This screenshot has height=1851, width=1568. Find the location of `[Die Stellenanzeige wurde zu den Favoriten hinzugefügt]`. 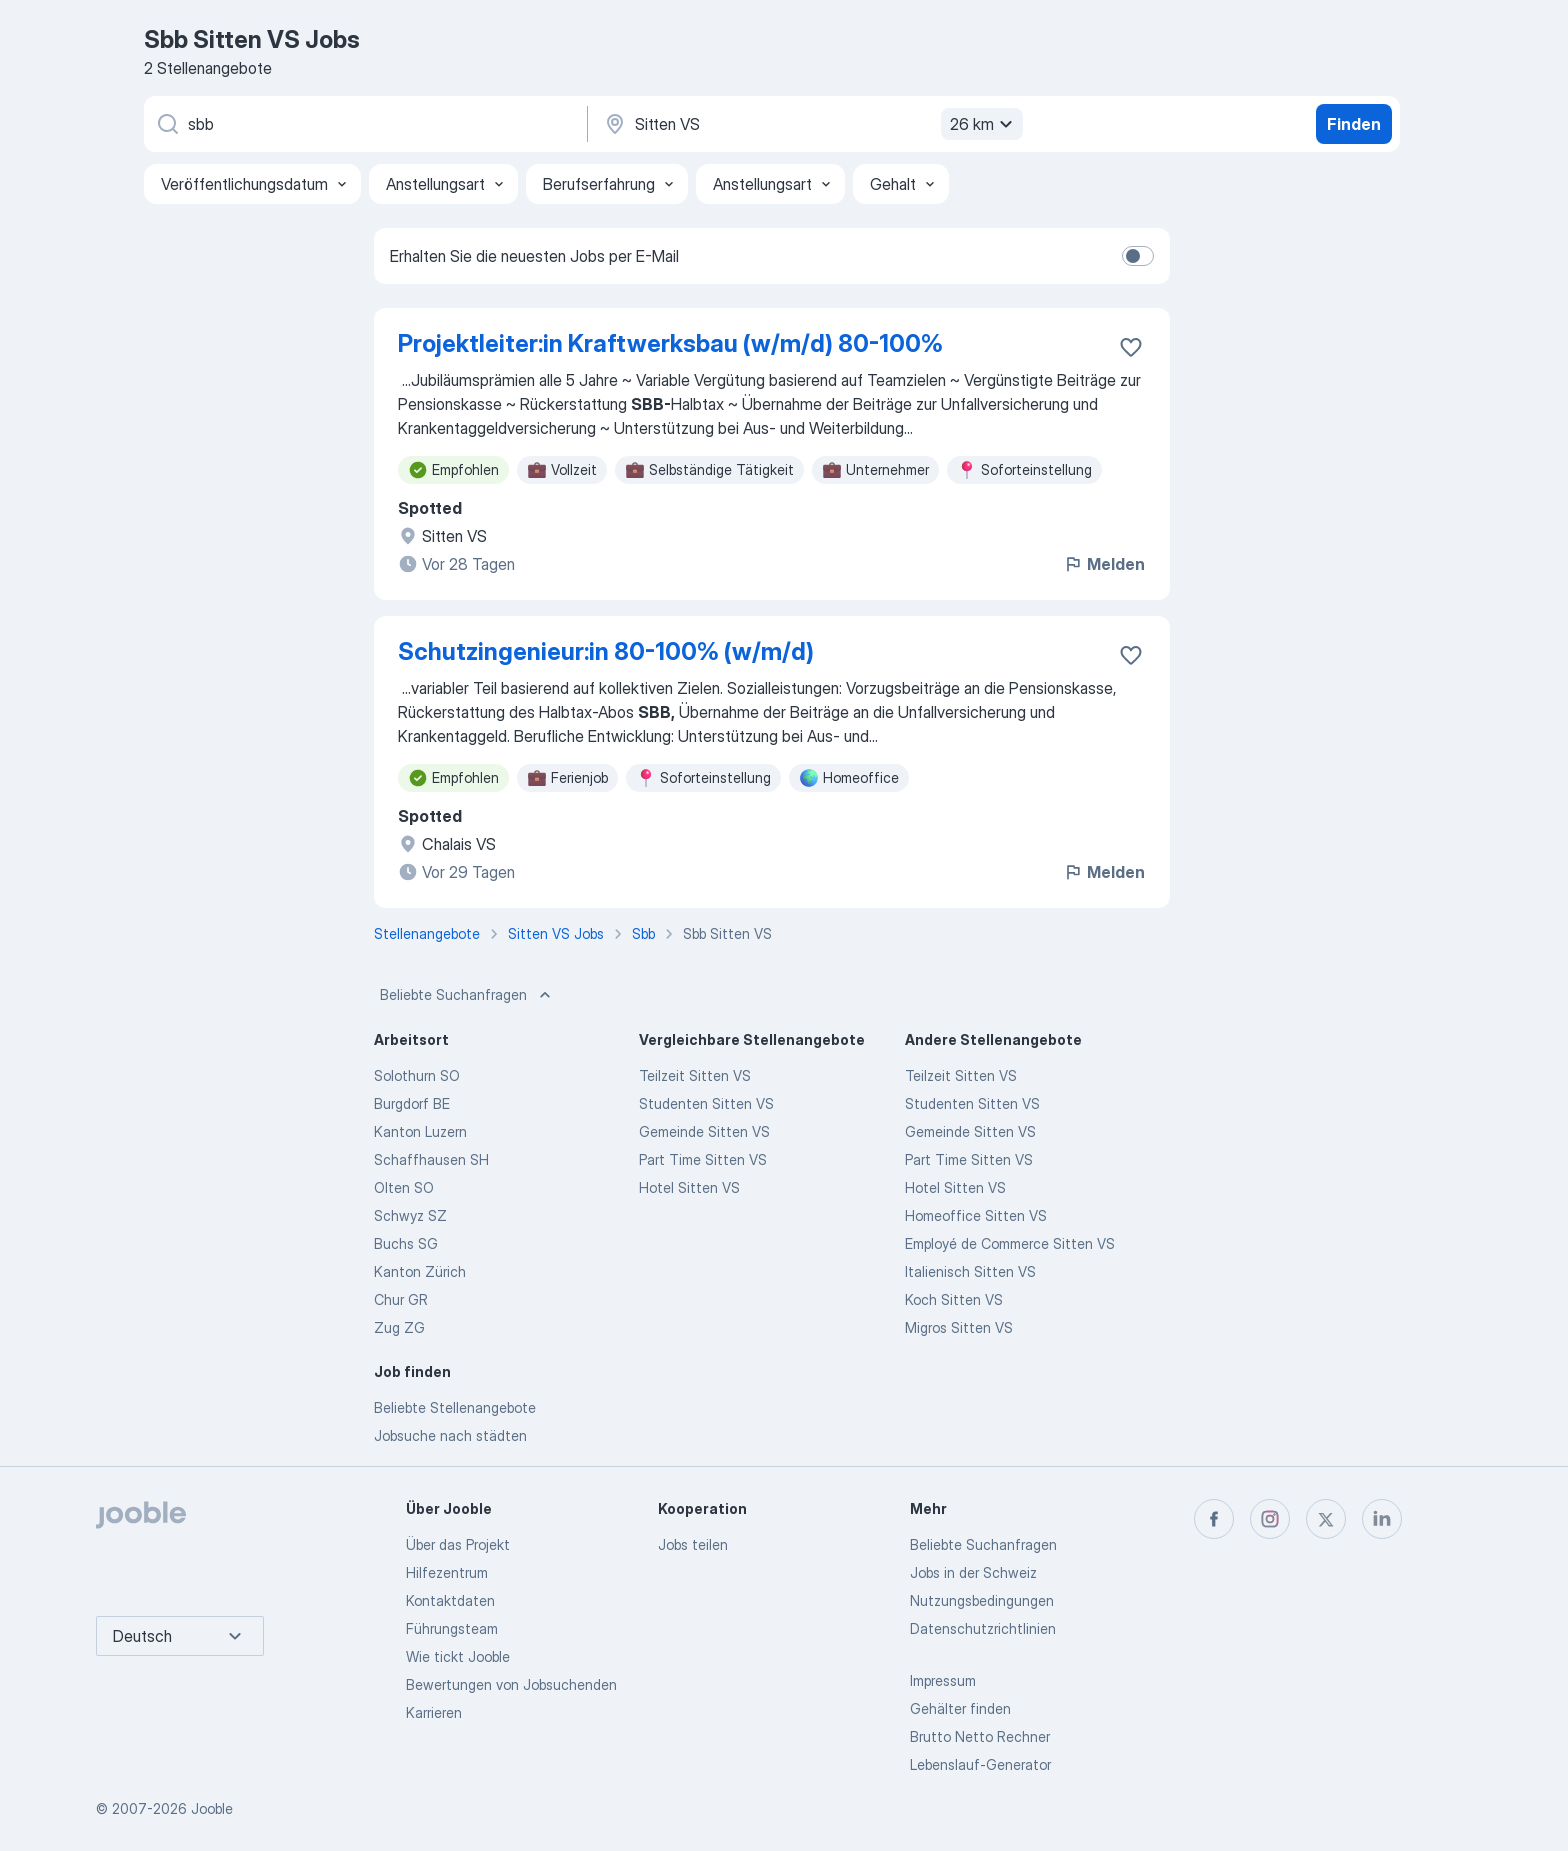

[Die Stellenanzeige wurde zu den Favoriten hinzugefügt] is located at coordinates (1131, 347).